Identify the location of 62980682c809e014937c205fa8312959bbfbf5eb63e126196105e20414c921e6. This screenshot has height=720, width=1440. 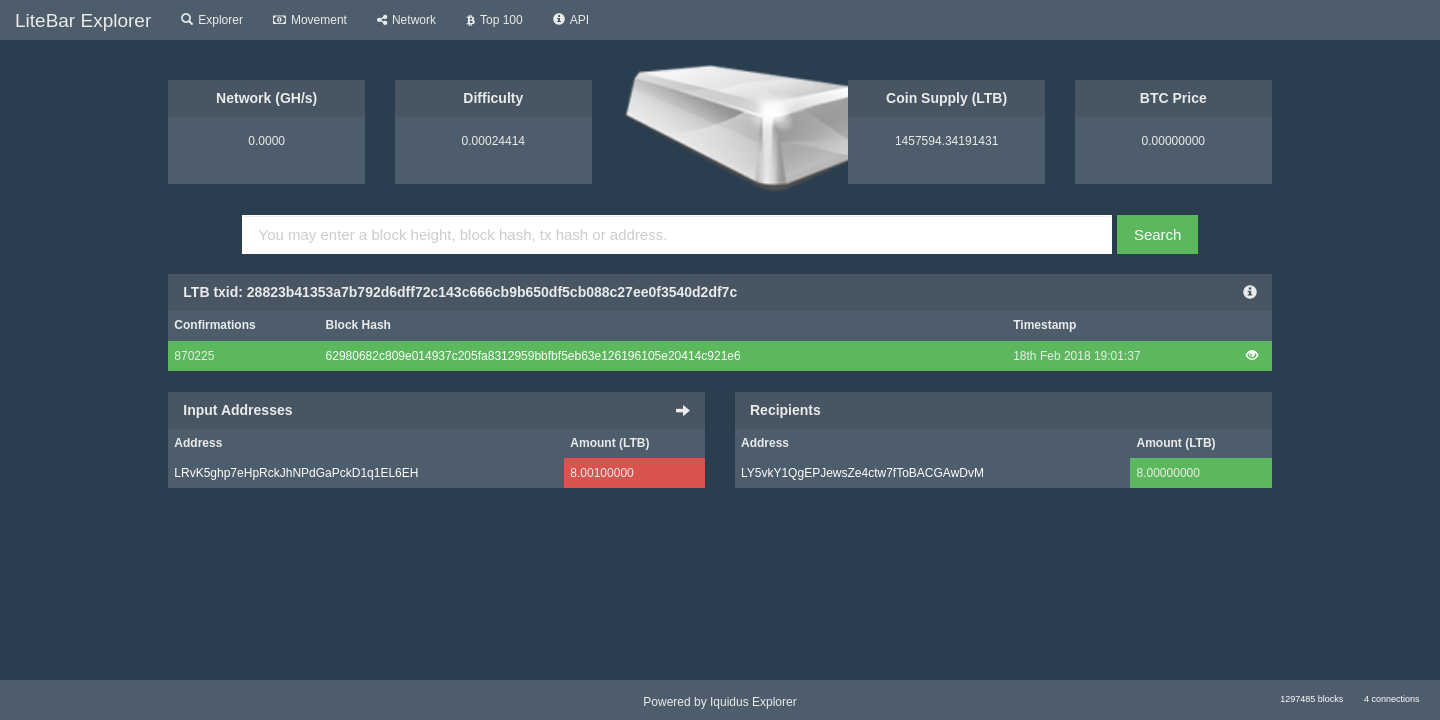
(533, 356).